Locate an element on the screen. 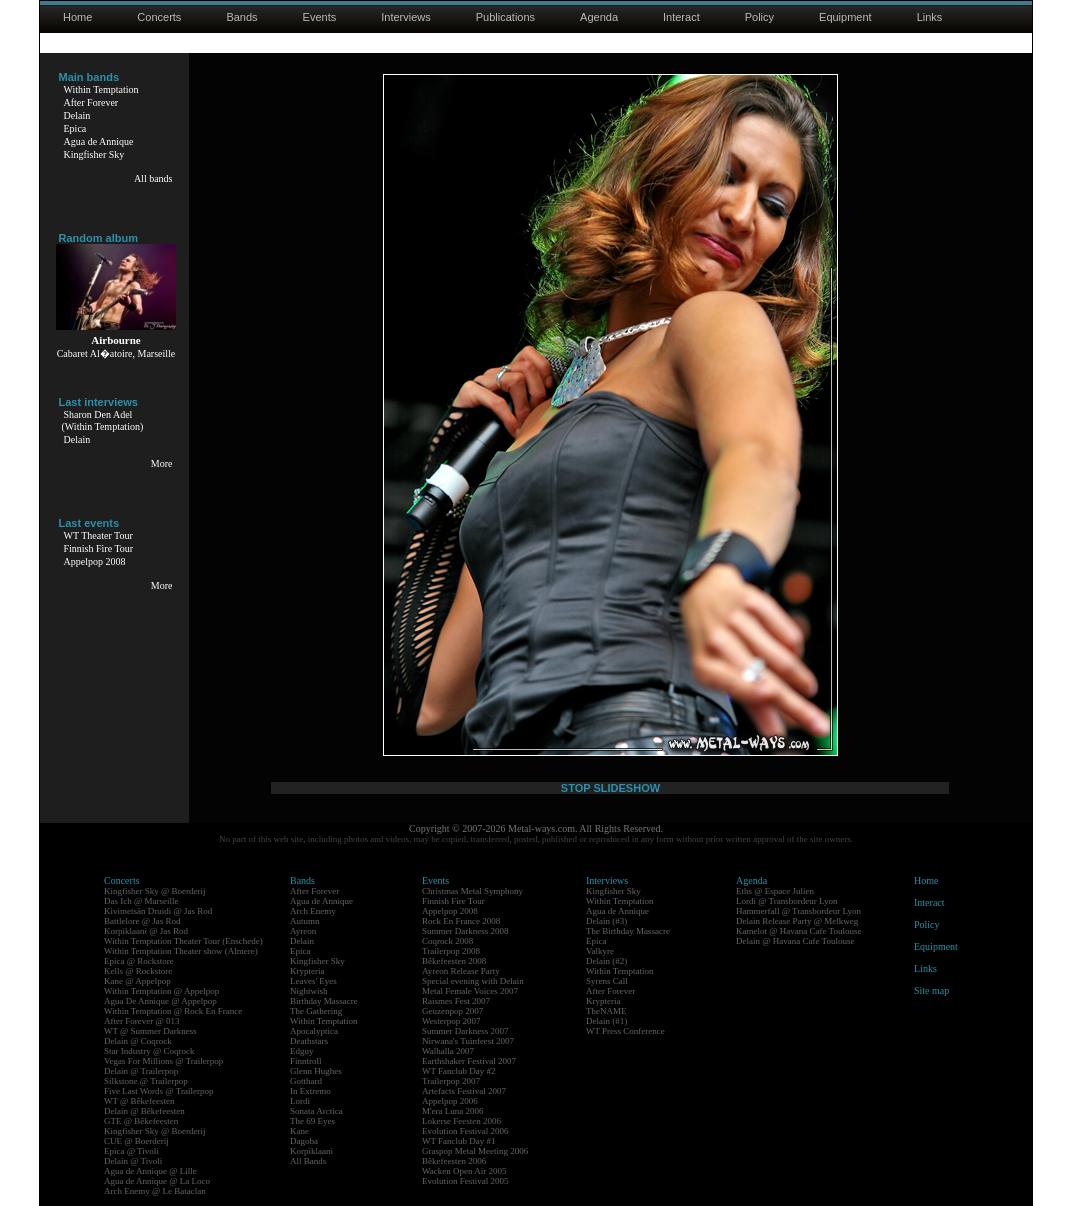 The height and width of the screenshot is (1206, 1072). Within Temptation Theater show (Almere) is located at coordinates (181, 951).